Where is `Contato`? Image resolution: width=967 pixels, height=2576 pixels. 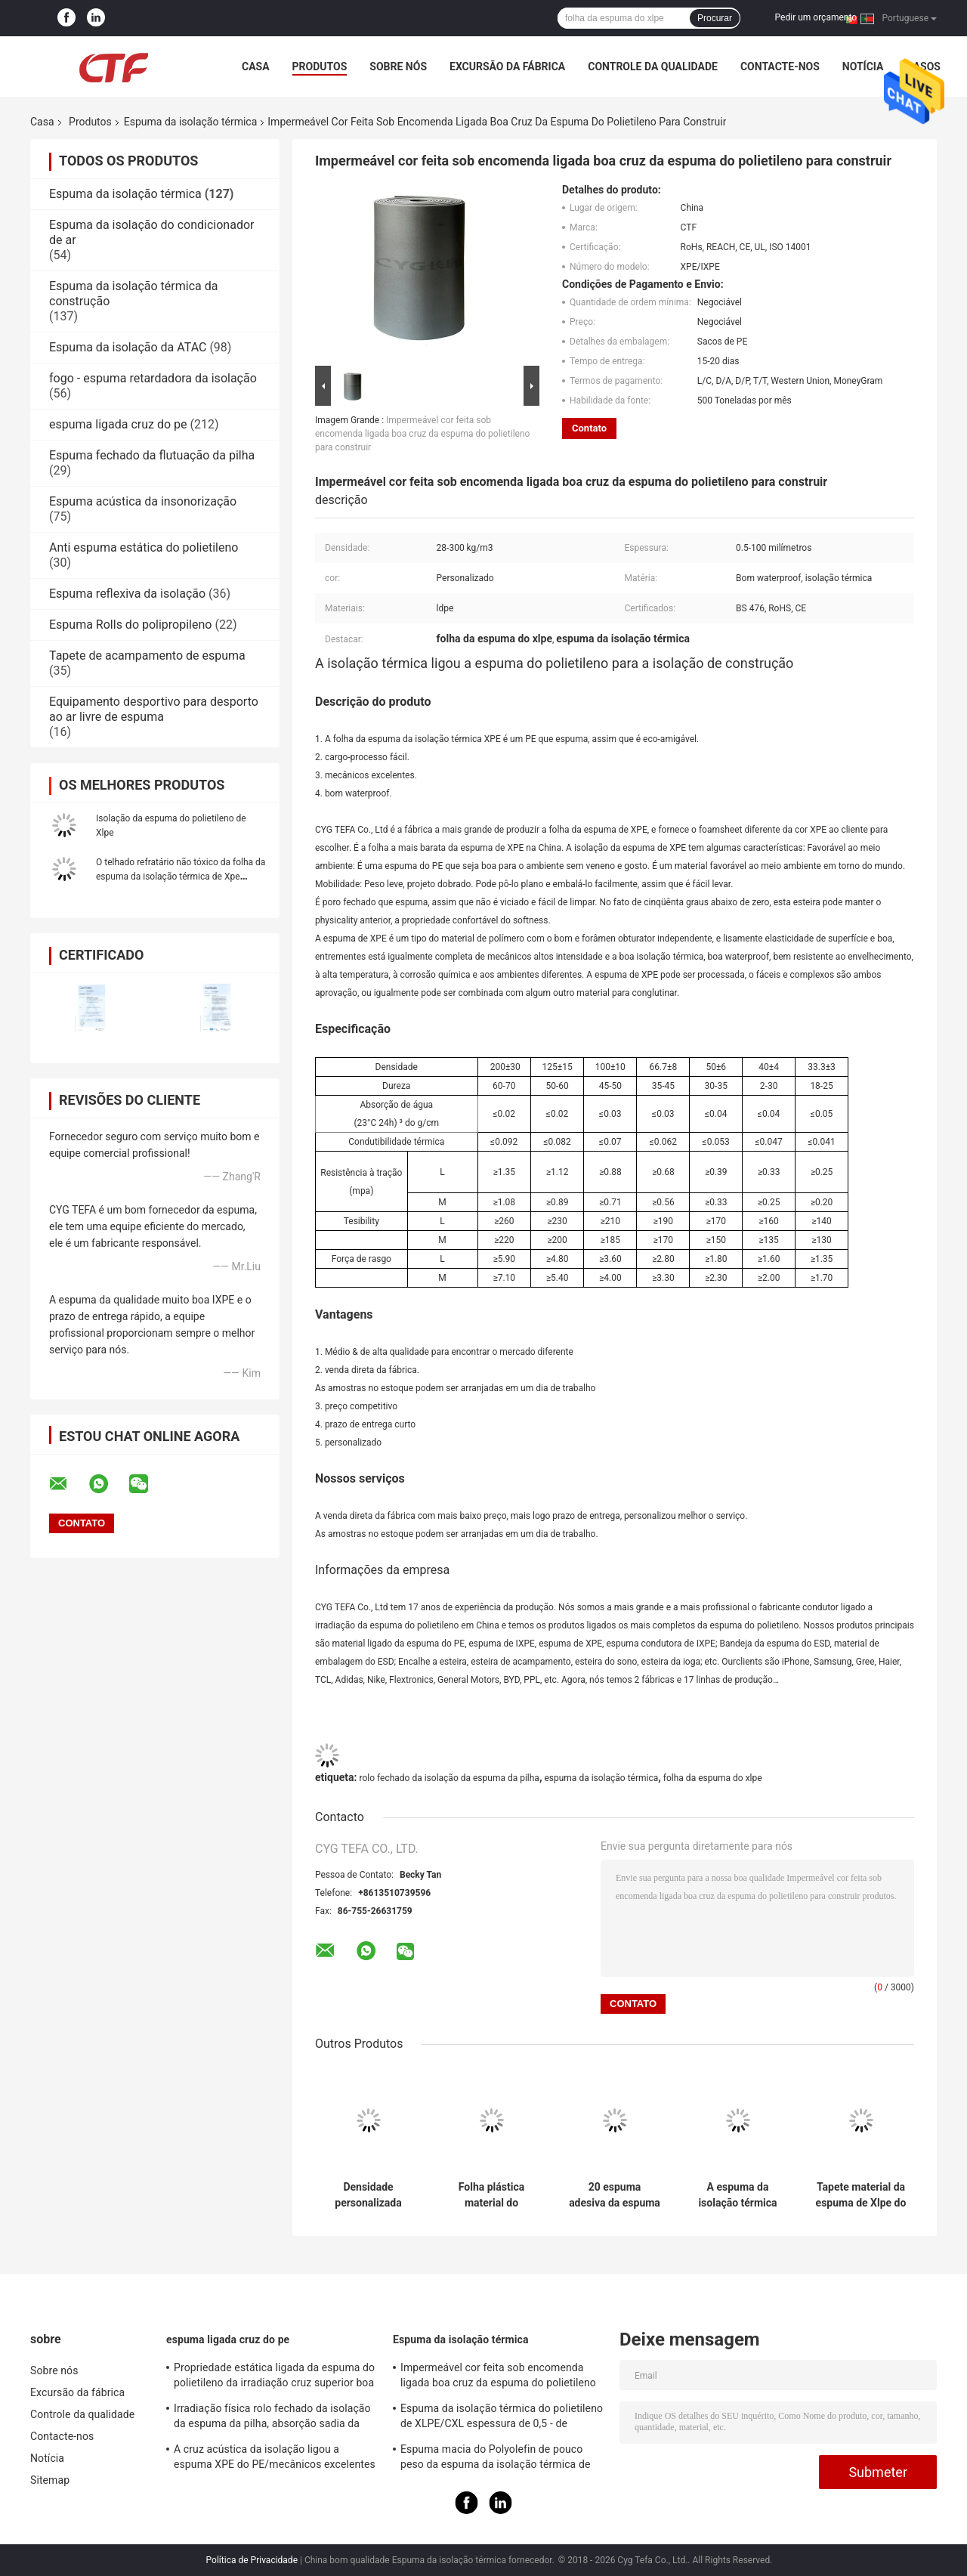
Contato is located at coordinates (589, 428).